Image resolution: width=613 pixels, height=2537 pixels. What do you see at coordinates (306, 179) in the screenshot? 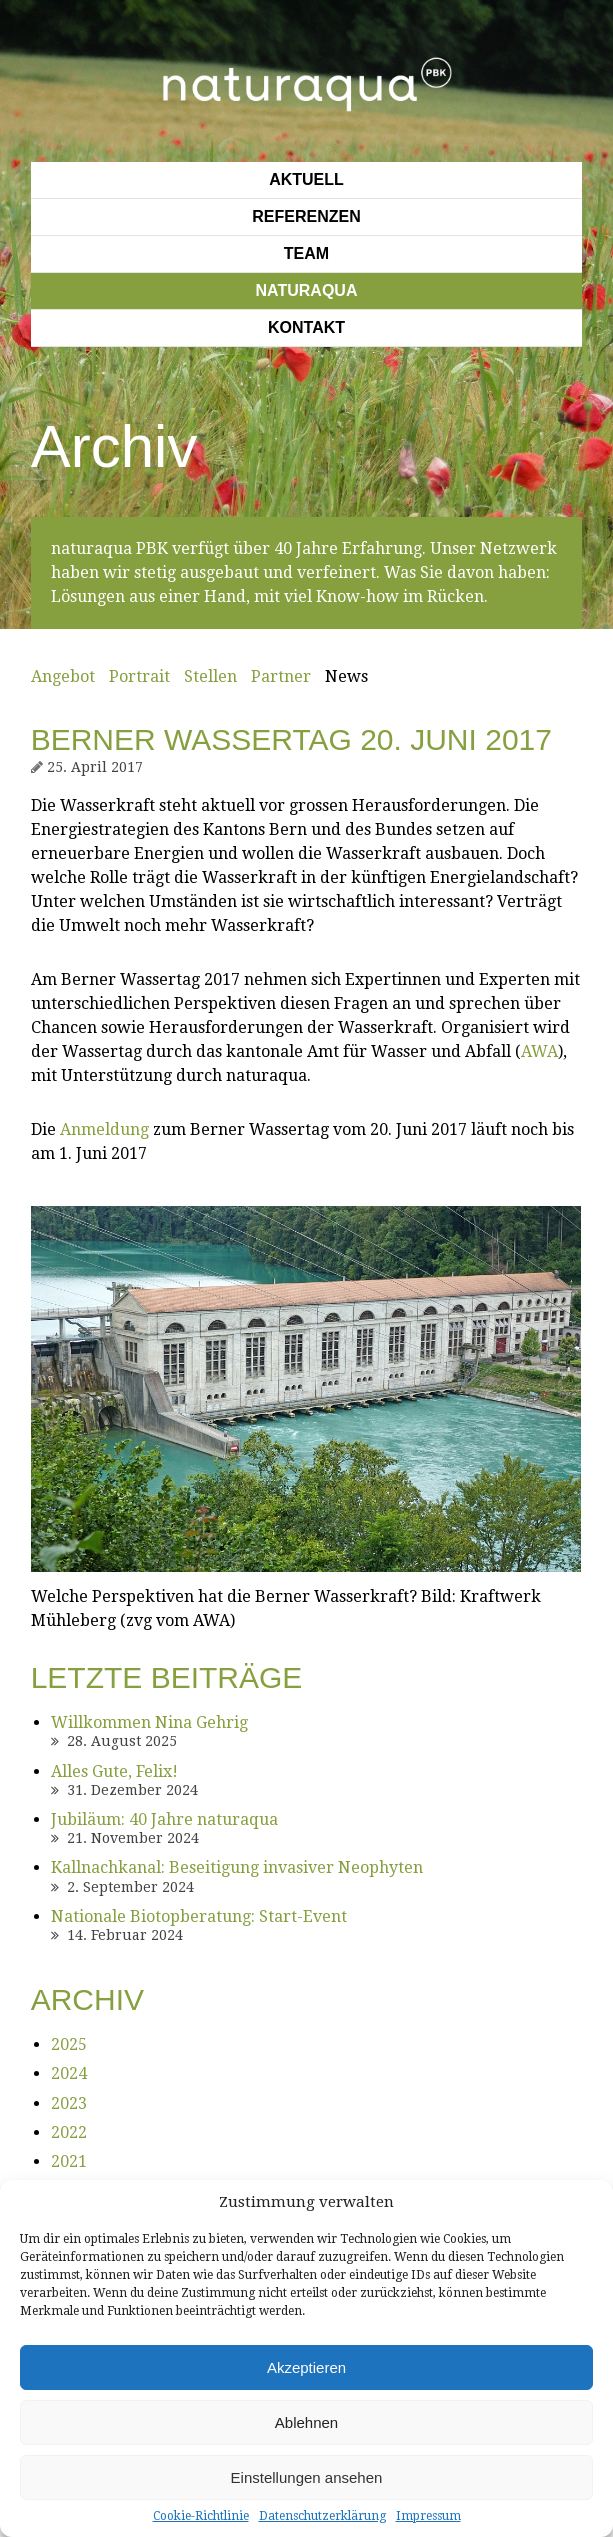
I see `Aktuell` at bounding box center [306, 179].